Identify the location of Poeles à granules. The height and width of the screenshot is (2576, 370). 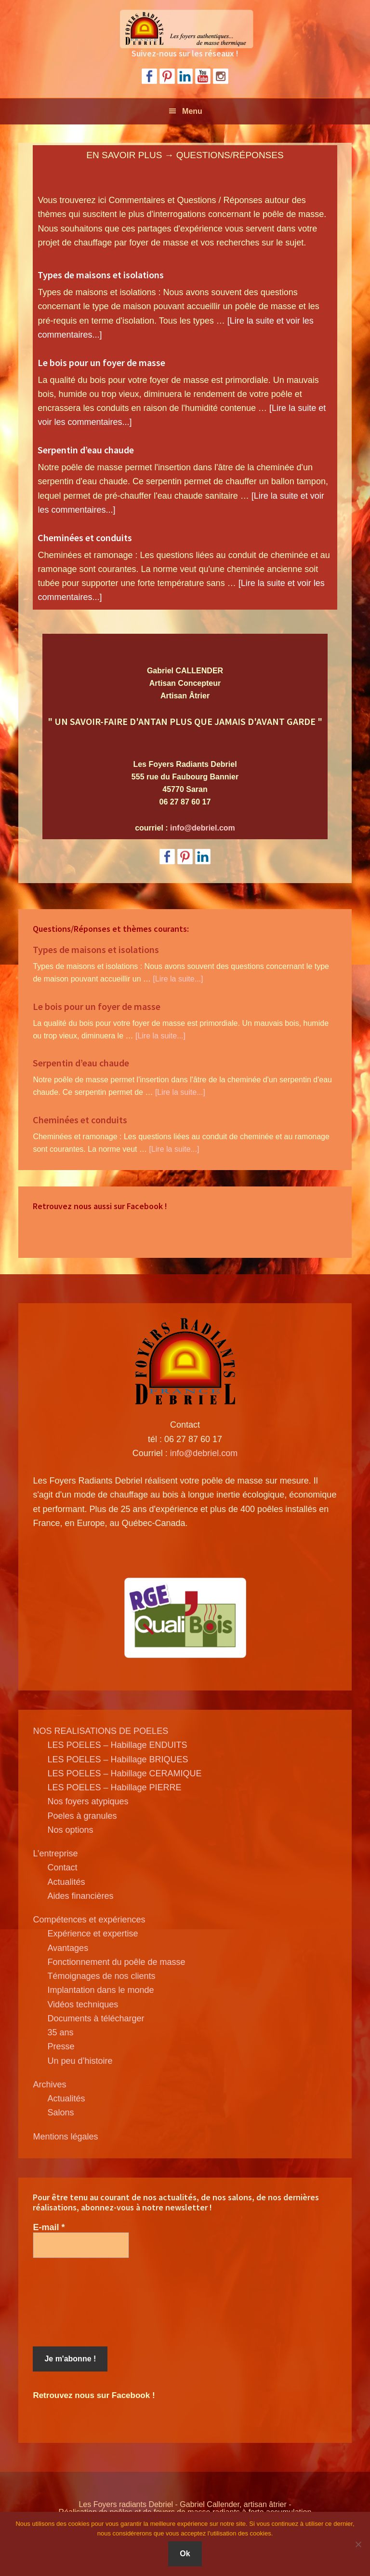
(82, 1816).